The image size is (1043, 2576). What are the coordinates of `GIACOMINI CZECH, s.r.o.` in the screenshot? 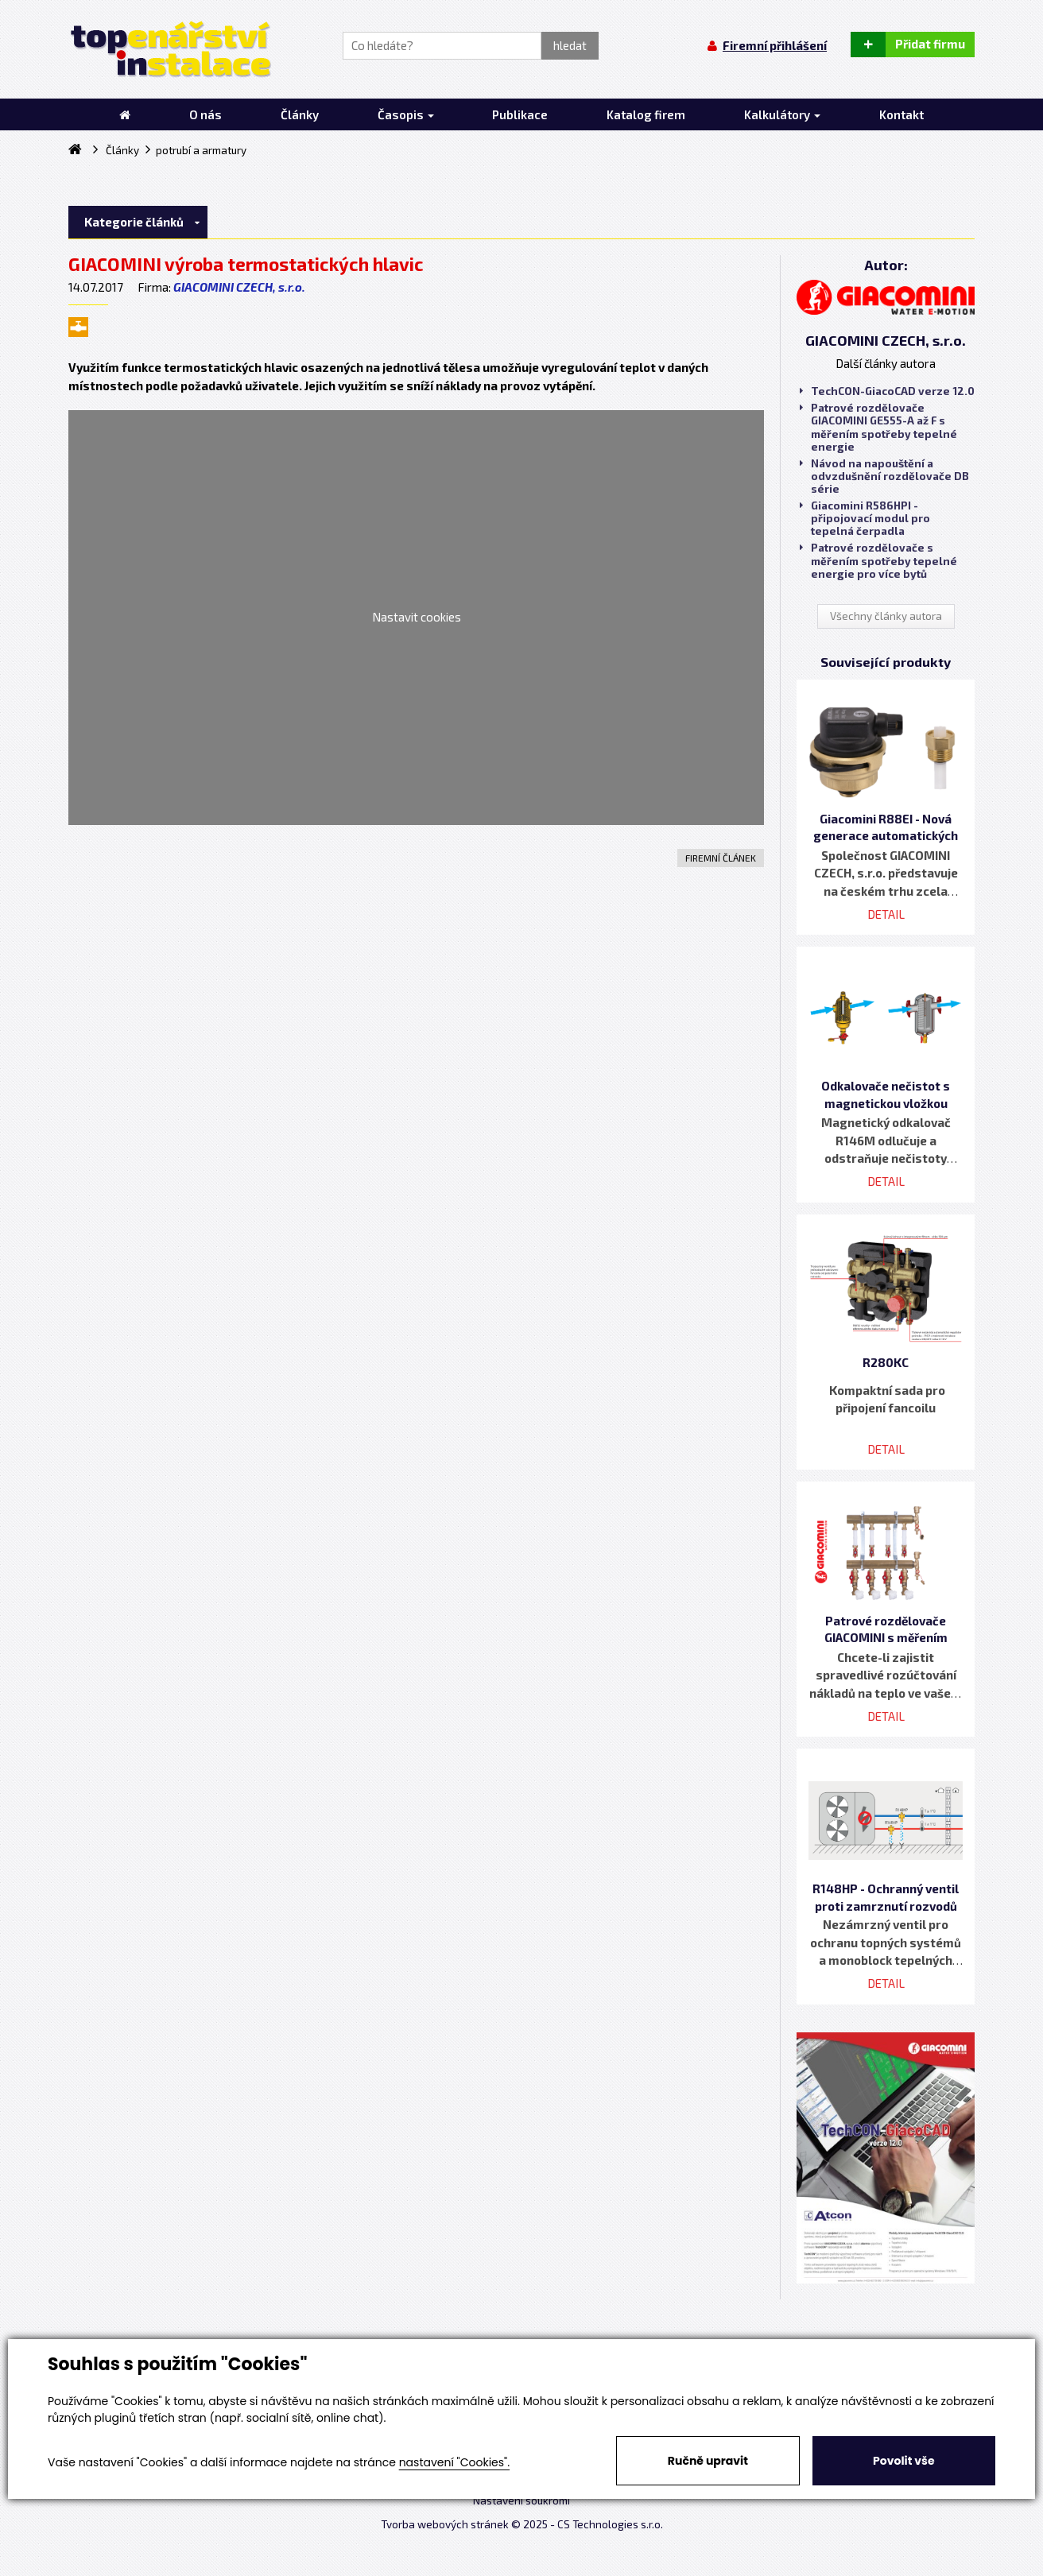 It's located at (239, 287).